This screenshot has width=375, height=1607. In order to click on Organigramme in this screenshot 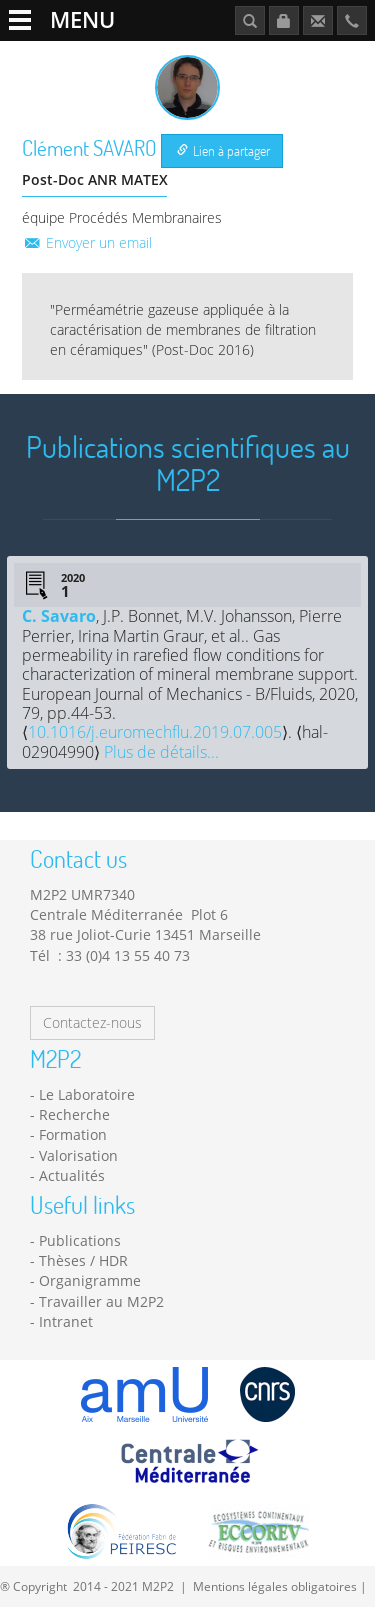, I will do `click(90, 1280)`.